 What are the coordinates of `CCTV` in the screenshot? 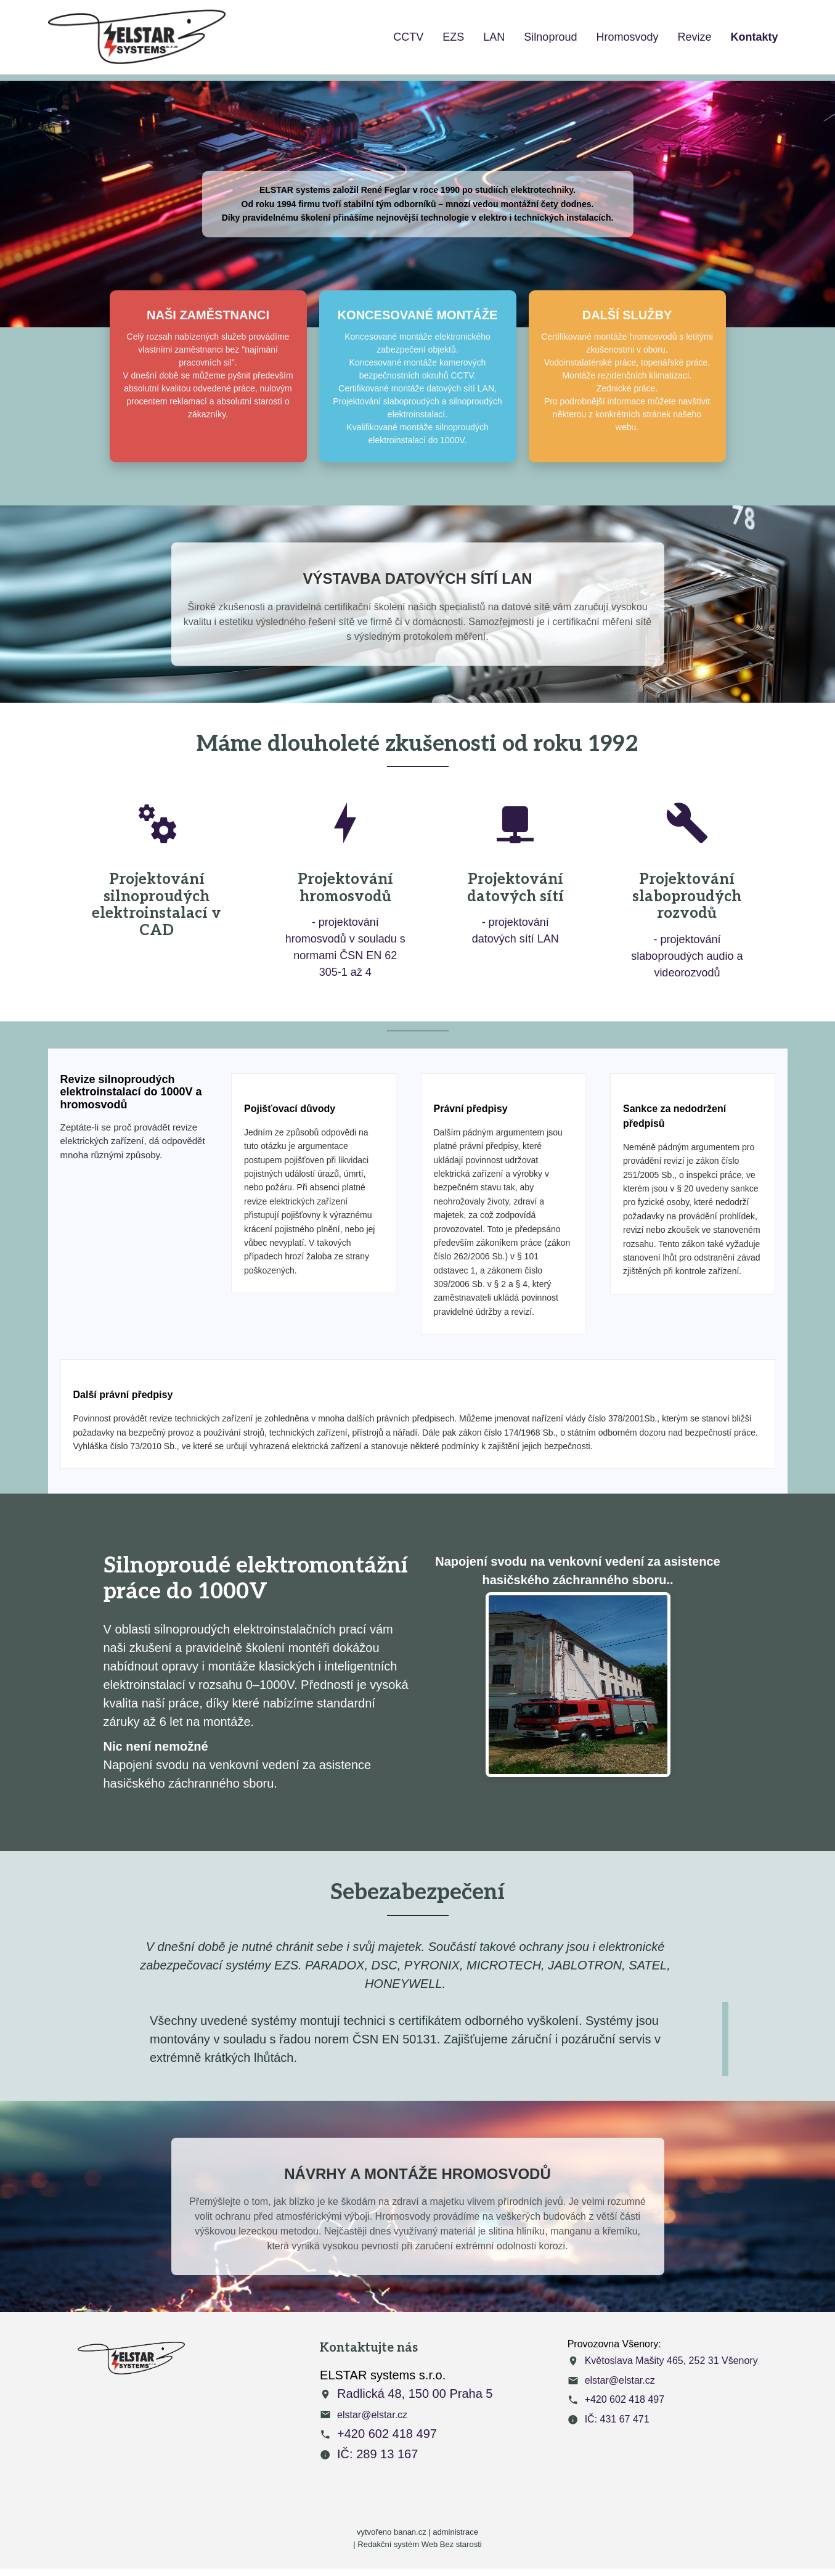 It's located at (408, 37).